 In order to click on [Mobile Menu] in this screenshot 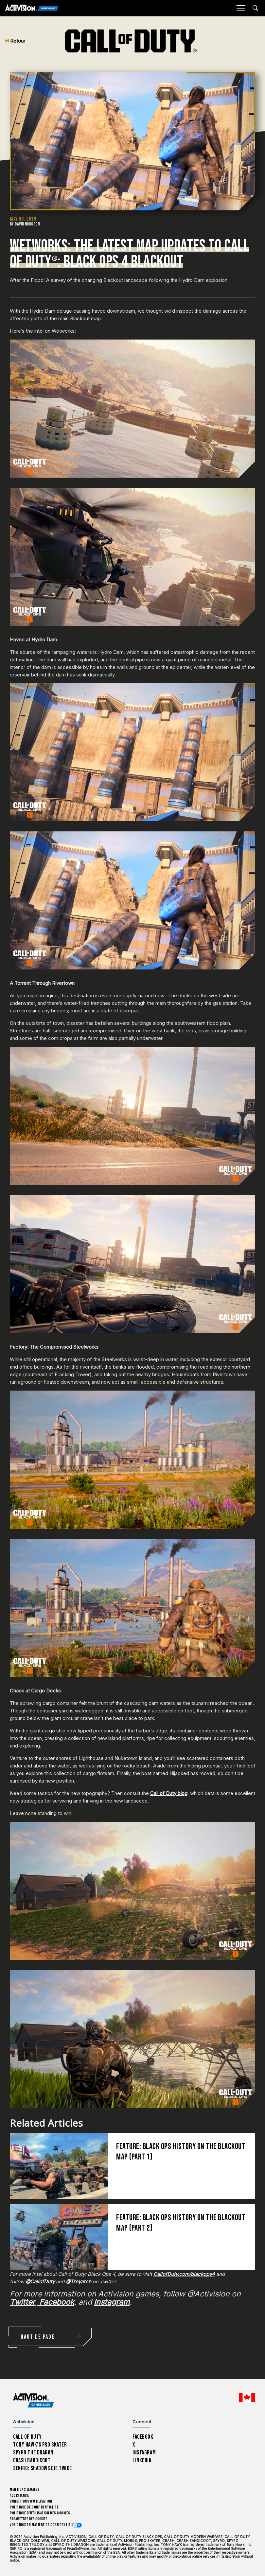, I will do `click(240, 8)`.